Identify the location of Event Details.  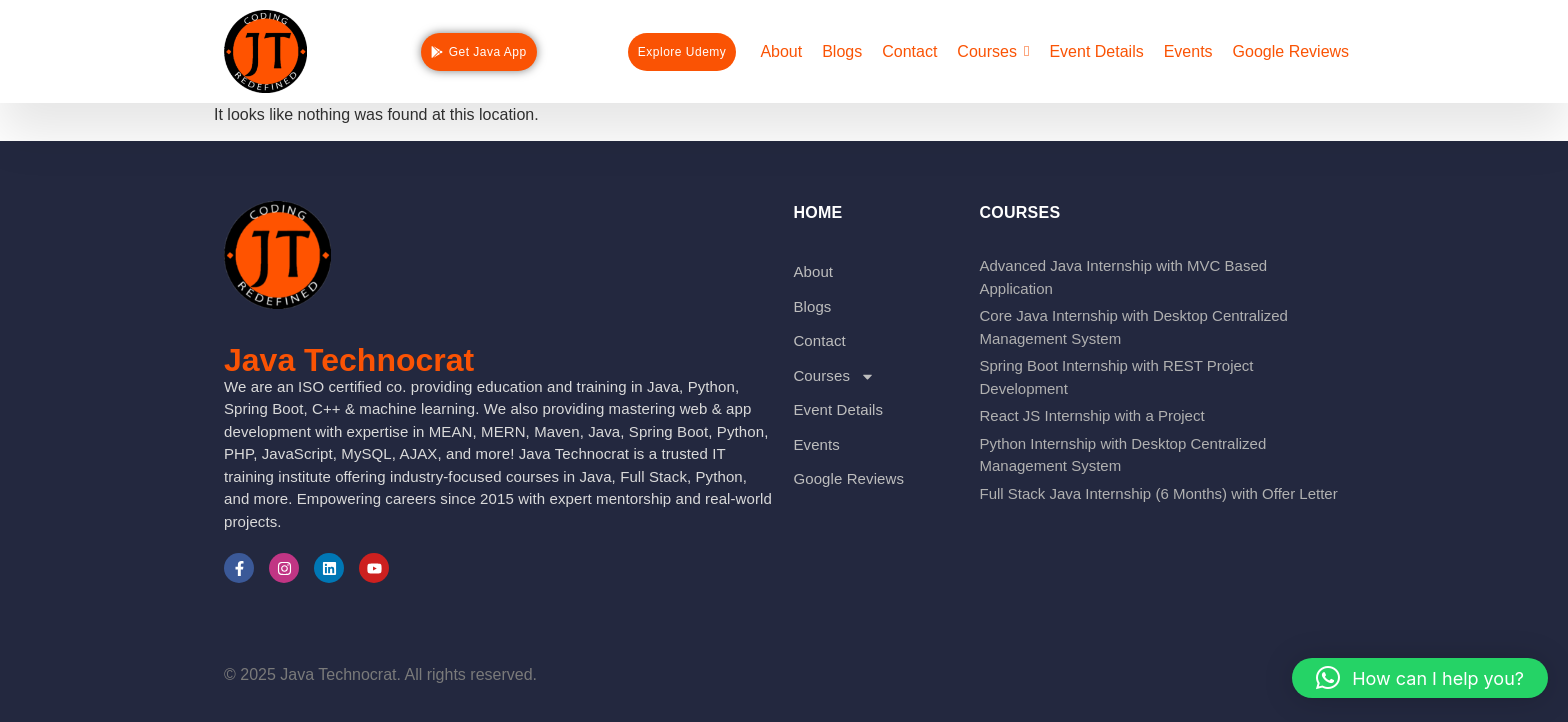
(838, 409).